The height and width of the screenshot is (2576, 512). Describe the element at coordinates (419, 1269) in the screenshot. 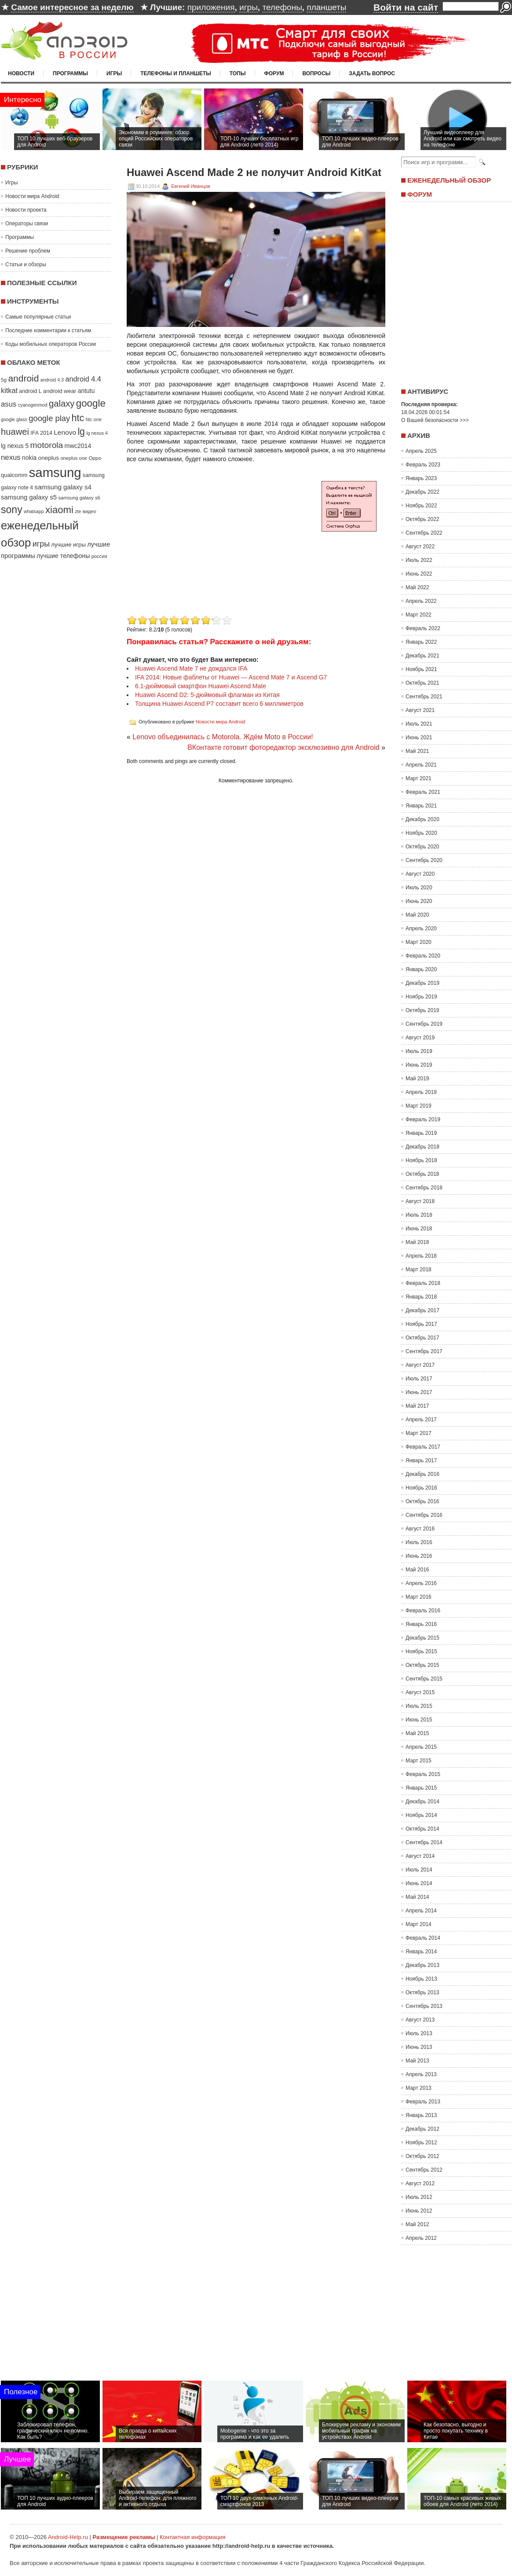

I see `Март 2018` at that location.